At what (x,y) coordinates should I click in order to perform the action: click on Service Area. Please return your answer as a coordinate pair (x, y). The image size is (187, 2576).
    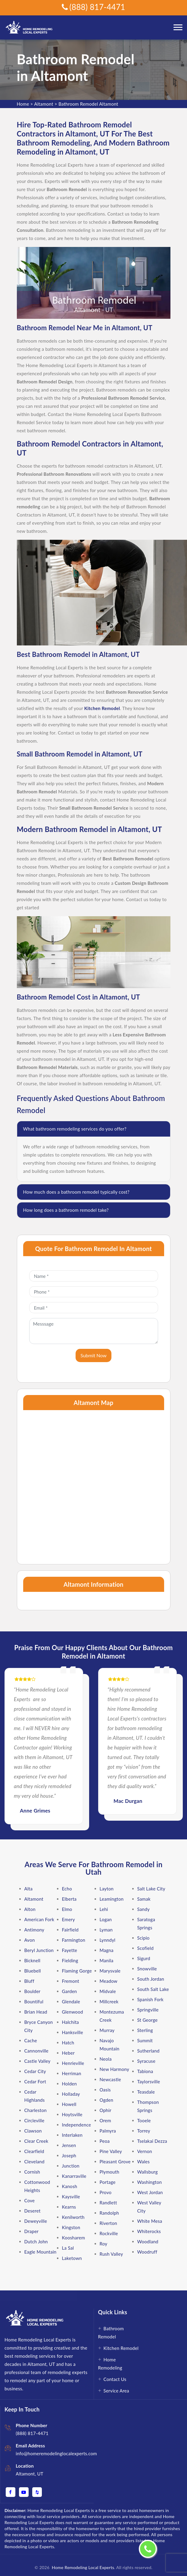
    Looking at the image, I should click on (116, 2390).